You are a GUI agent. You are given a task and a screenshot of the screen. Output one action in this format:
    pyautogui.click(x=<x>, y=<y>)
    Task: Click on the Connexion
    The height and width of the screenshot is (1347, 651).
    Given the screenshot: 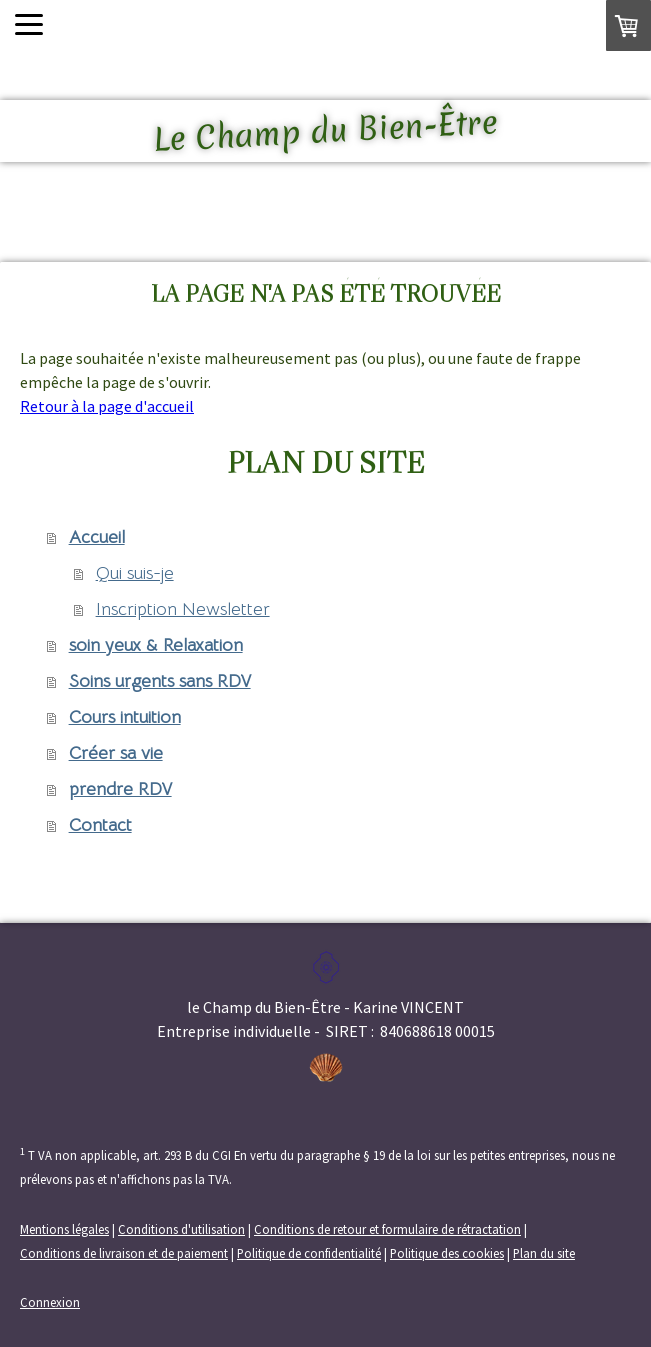 What is the action you would take?
    pyautogui.click(x=50, y=1302)
    